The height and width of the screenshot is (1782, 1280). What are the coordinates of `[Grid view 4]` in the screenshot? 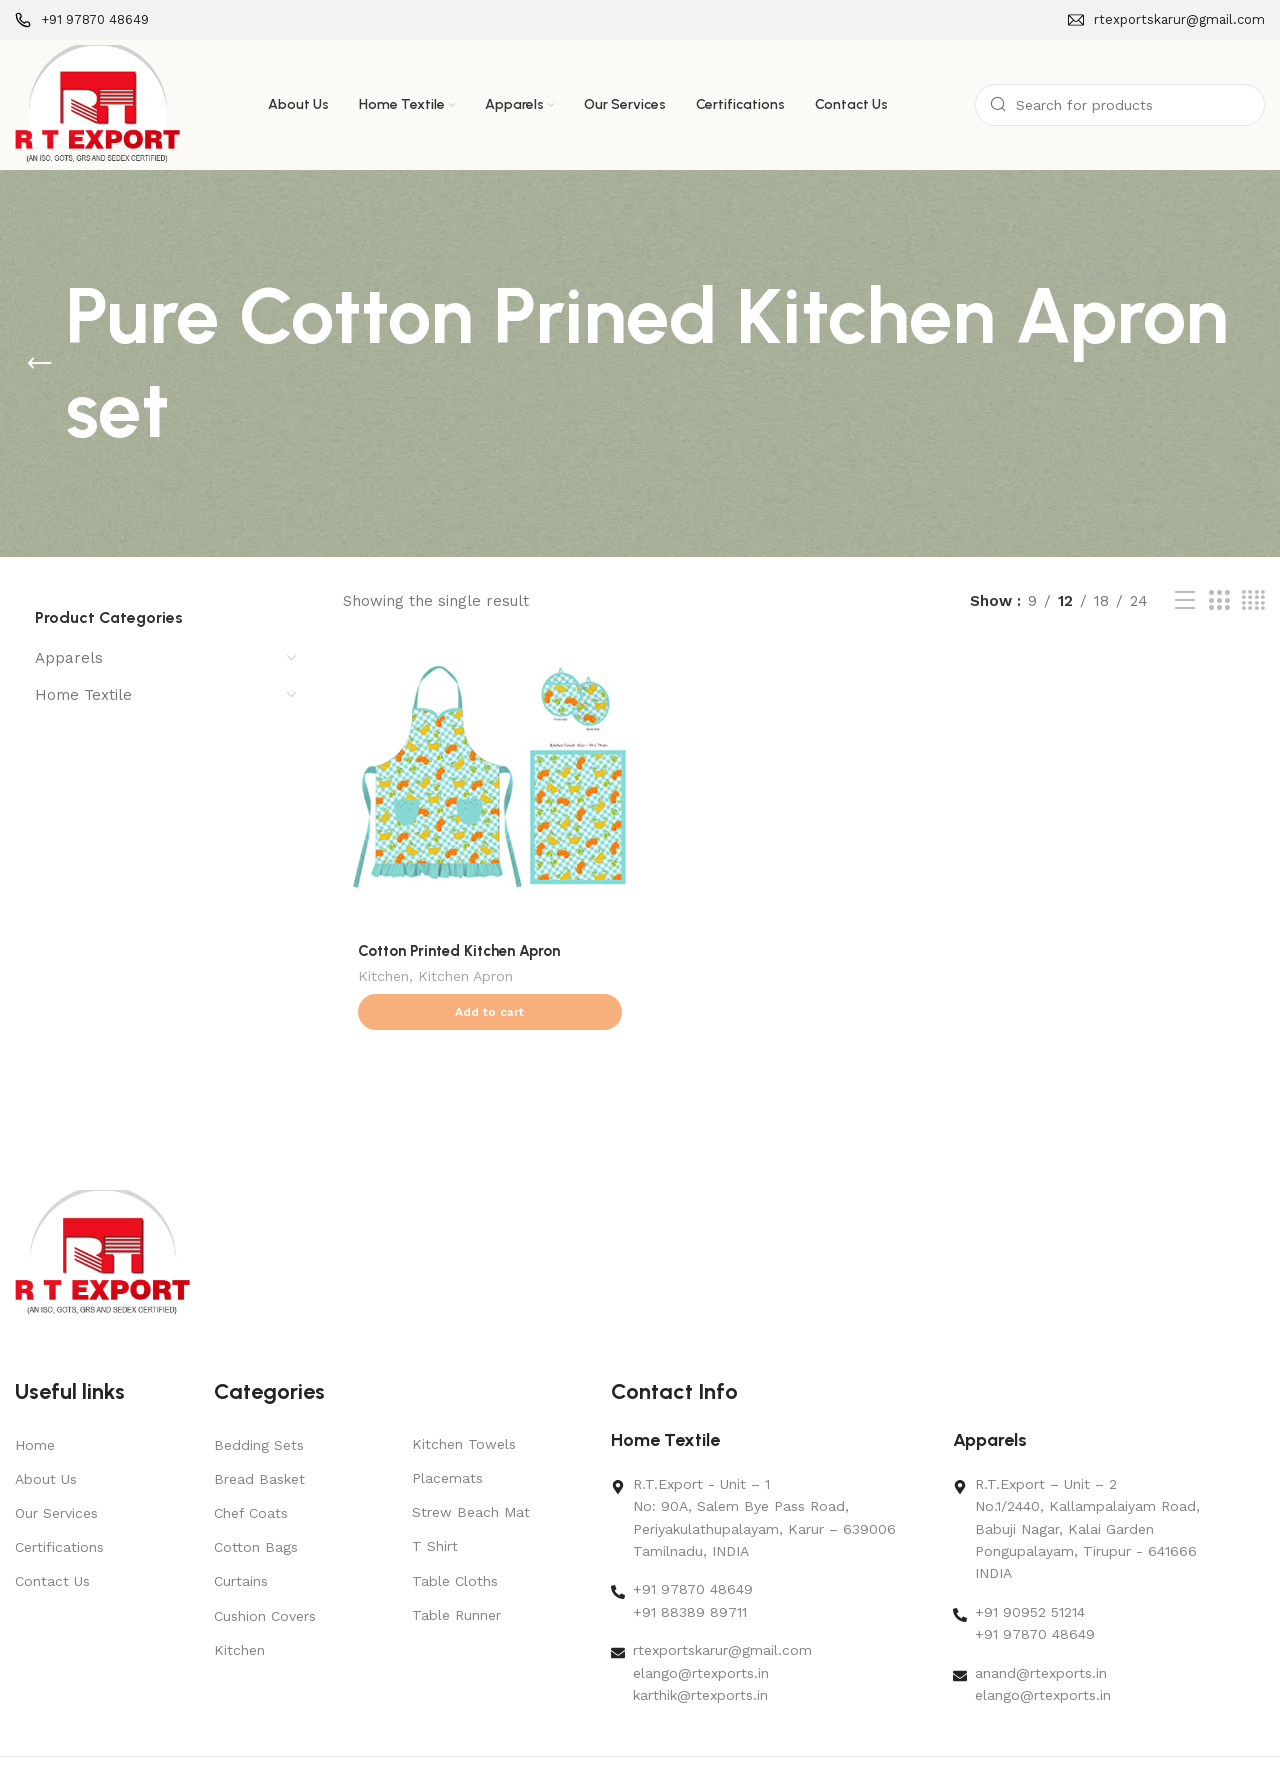 It's located at (1253, 601).